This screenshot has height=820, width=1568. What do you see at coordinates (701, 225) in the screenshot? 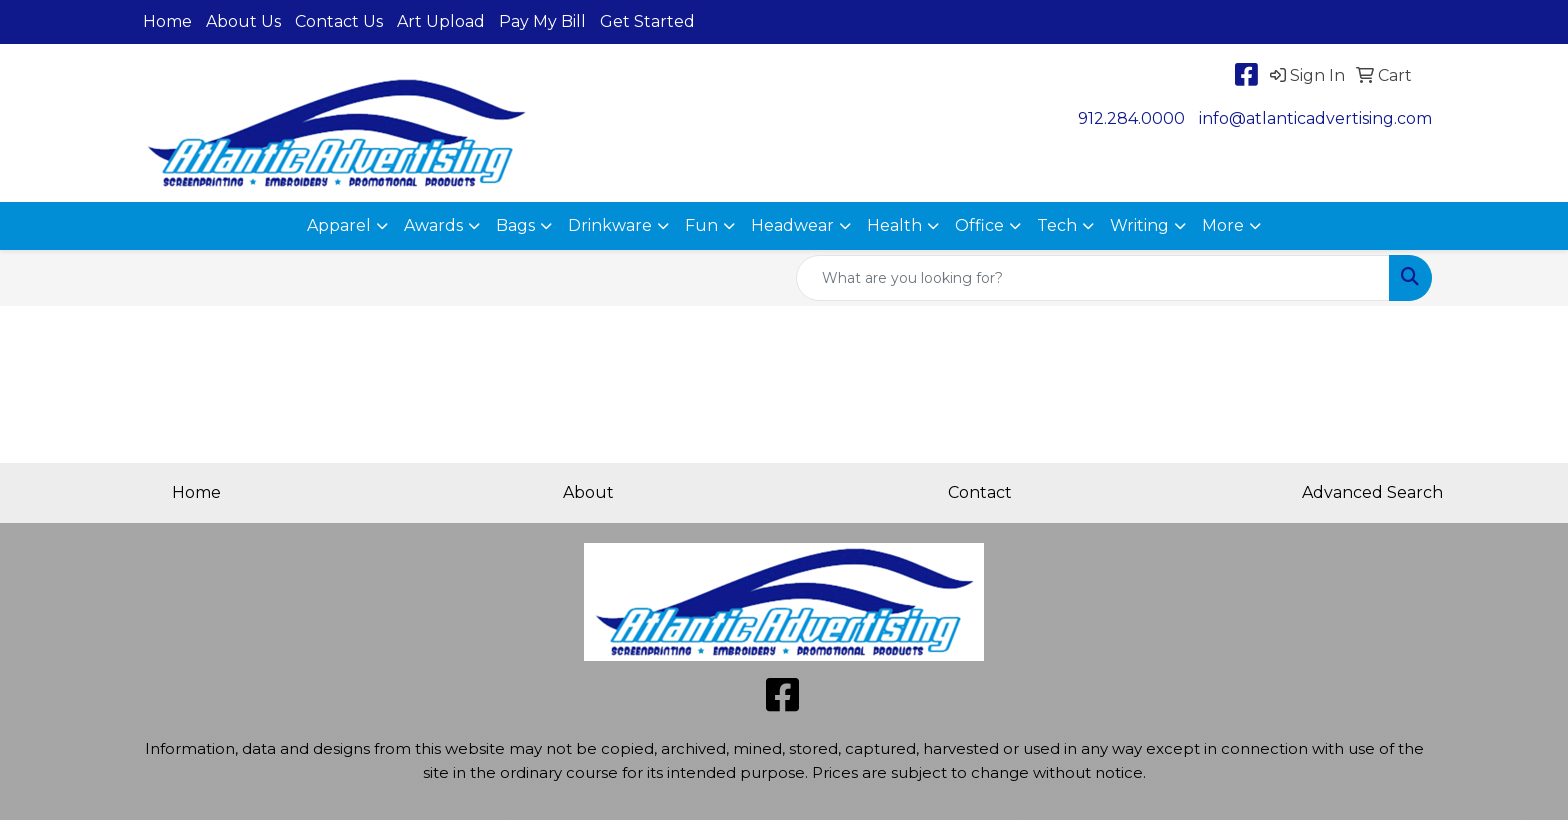
I see `Fun [button]` at bounding box center [701, 225].